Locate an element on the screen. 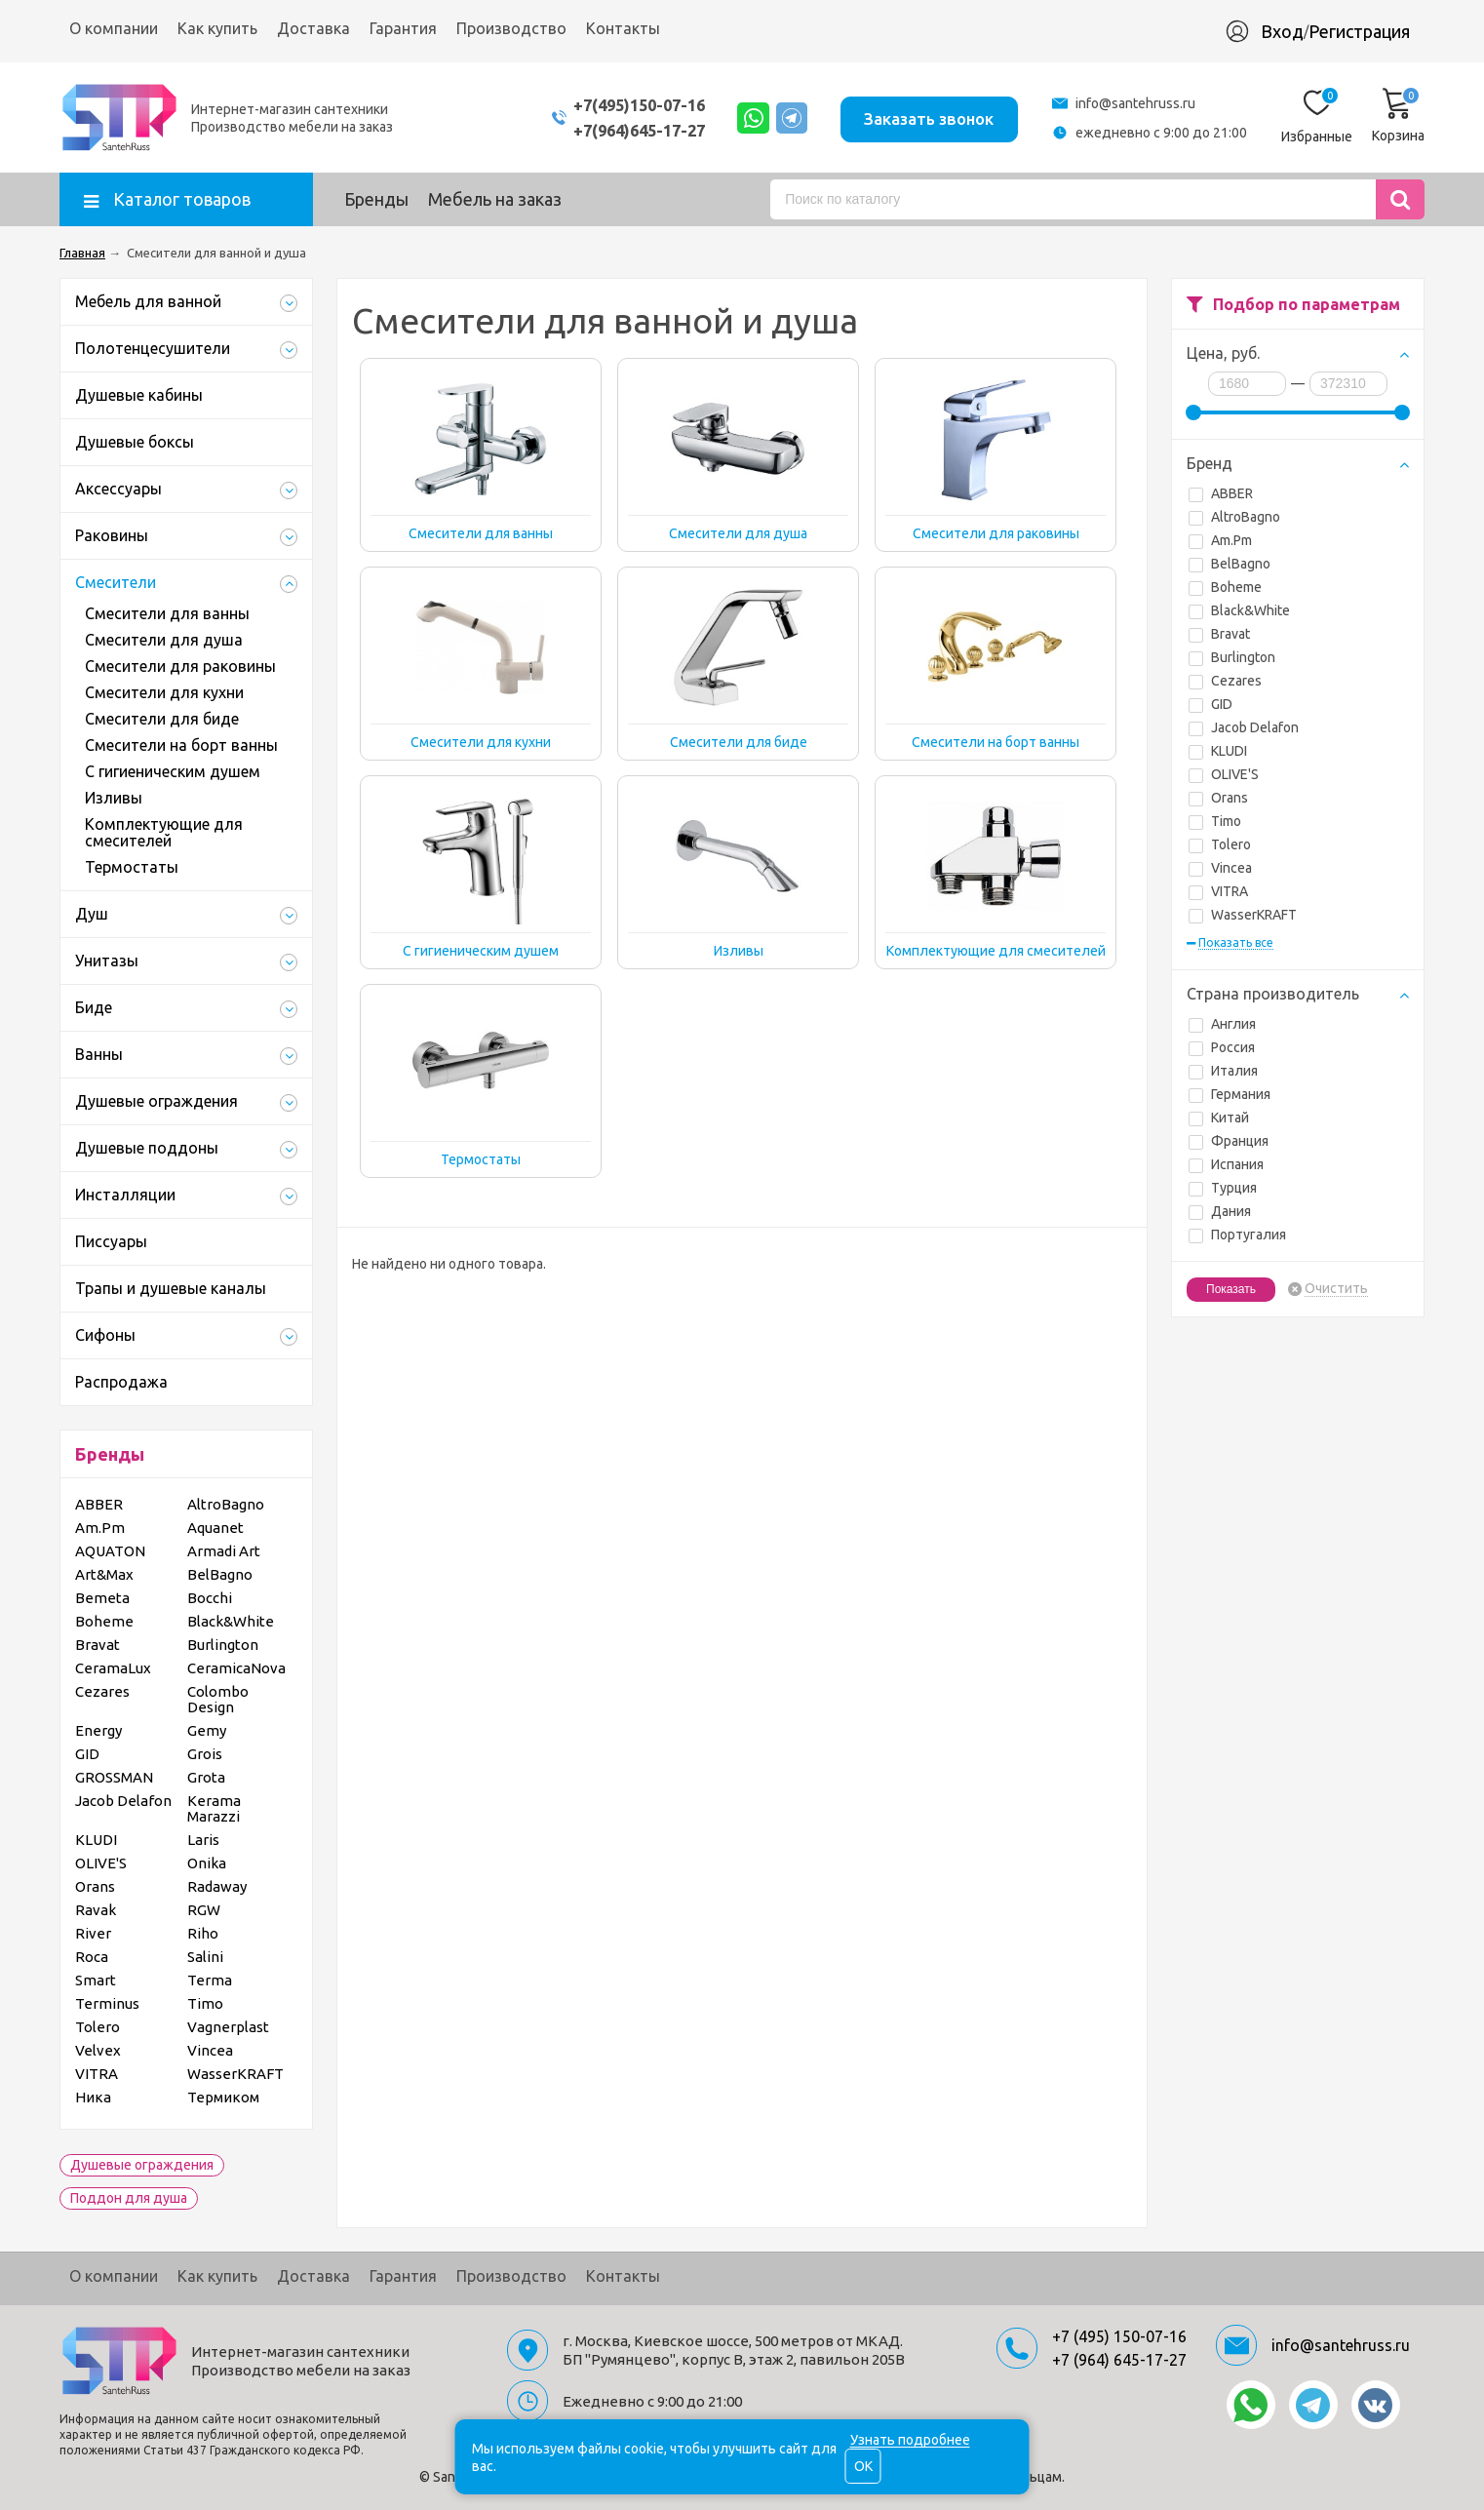 Image resolution: width=1484 pixels, height=2510 pixels. Grota is located at coordinates (206, 1777).